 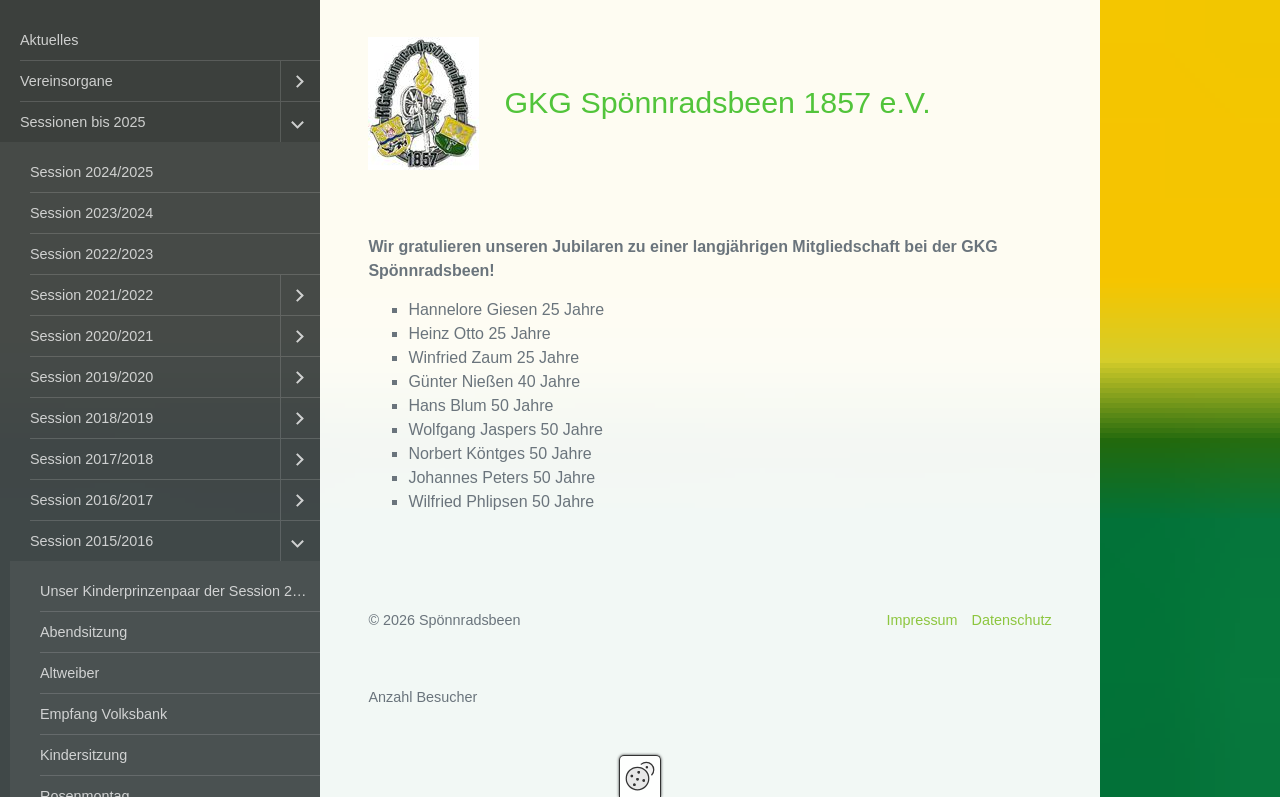 I want to click on Session 2022/2023, so click(x=91, y=254).